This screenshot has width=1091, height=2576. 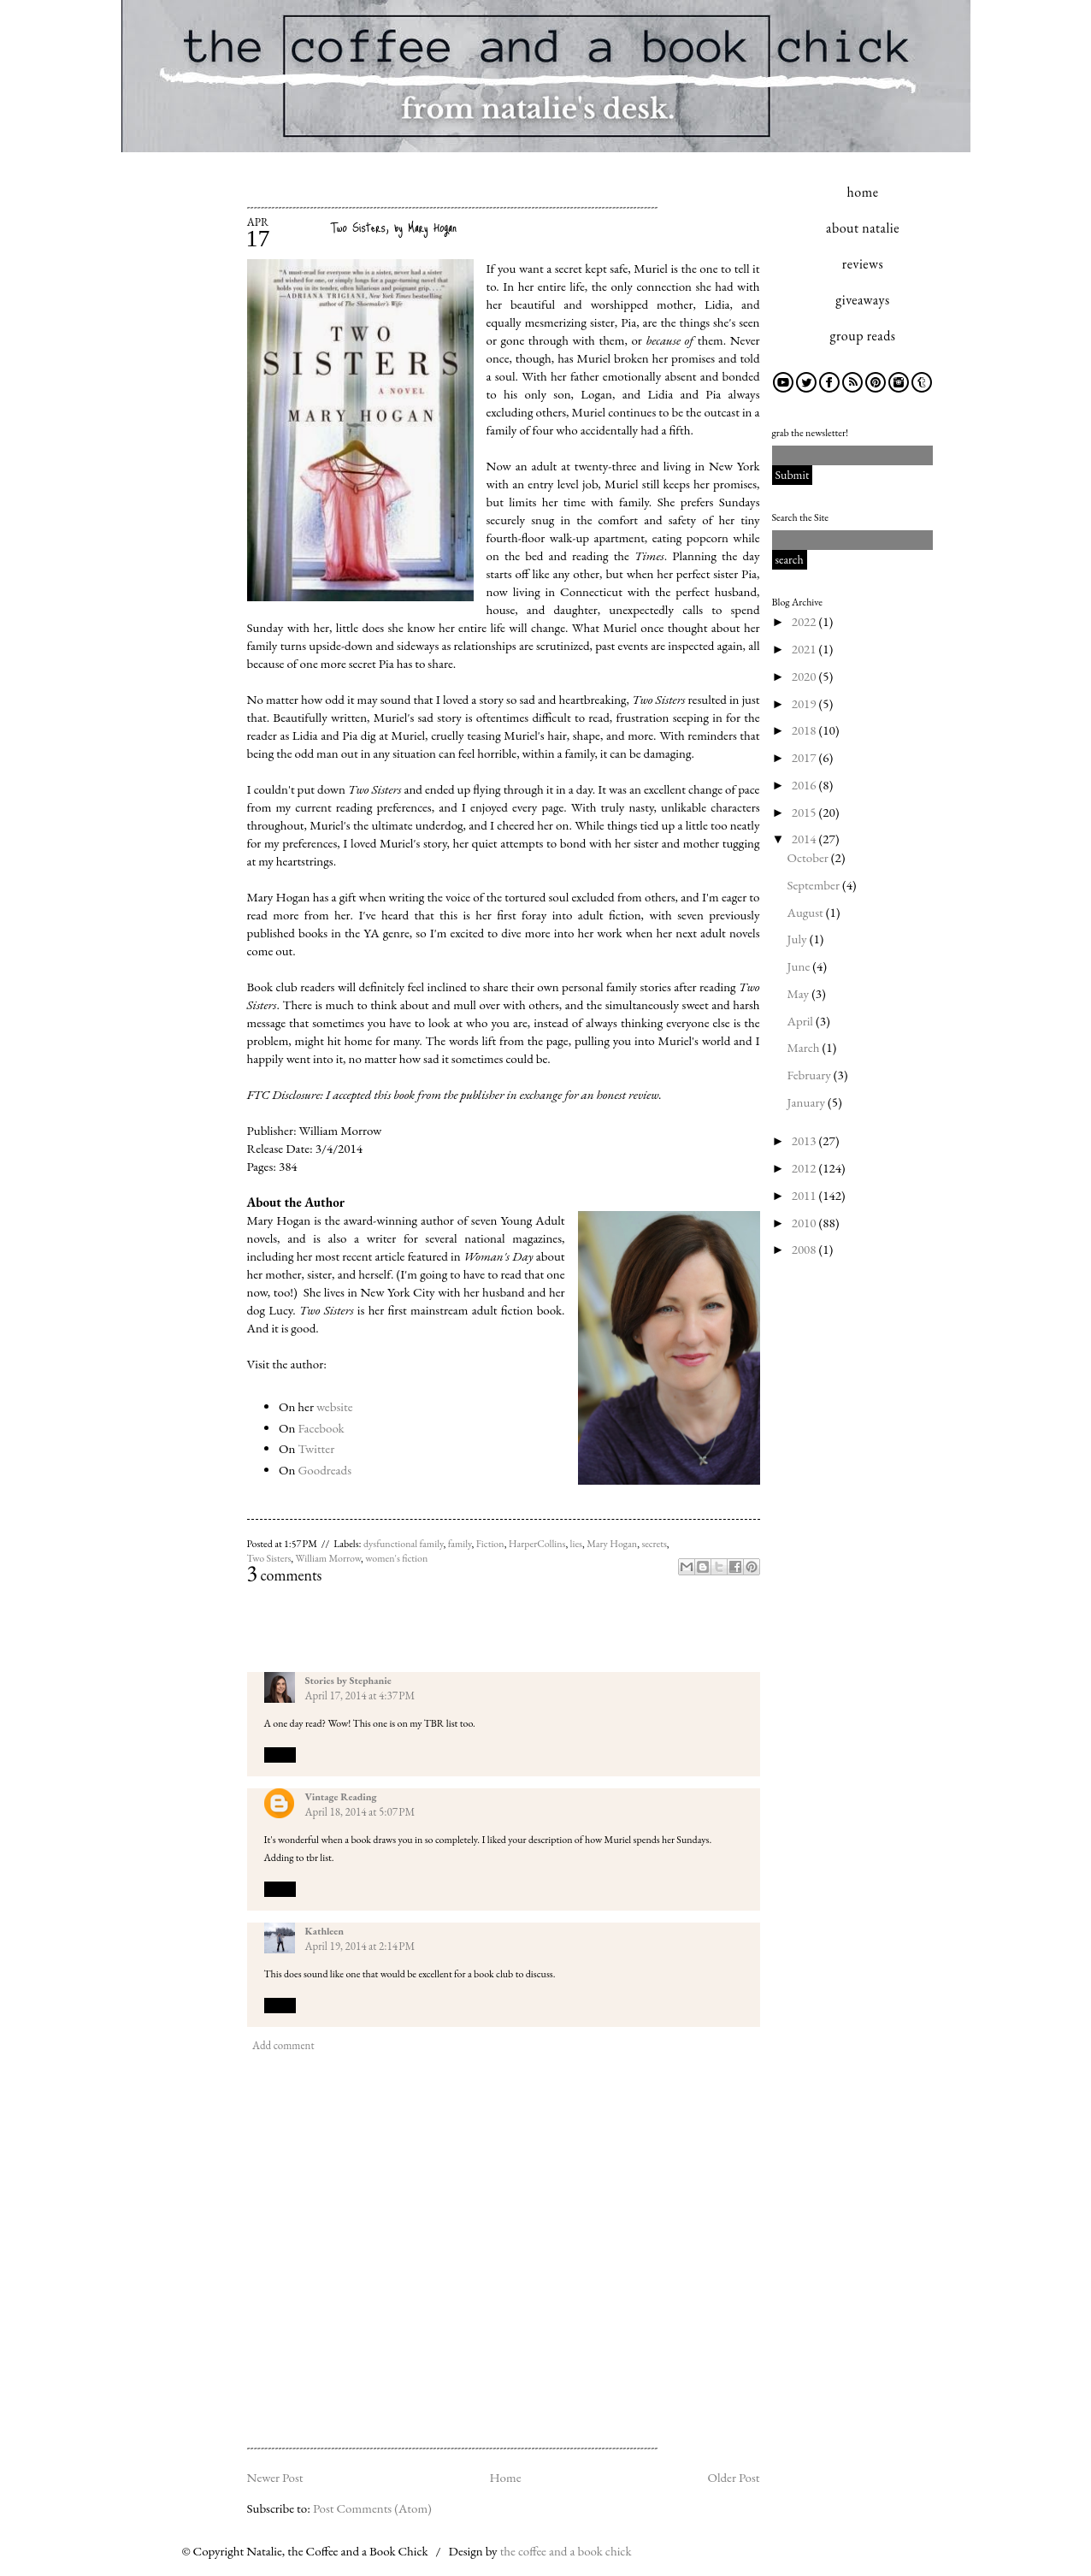 I want to click on 2013, so click(x=805, y=1140).